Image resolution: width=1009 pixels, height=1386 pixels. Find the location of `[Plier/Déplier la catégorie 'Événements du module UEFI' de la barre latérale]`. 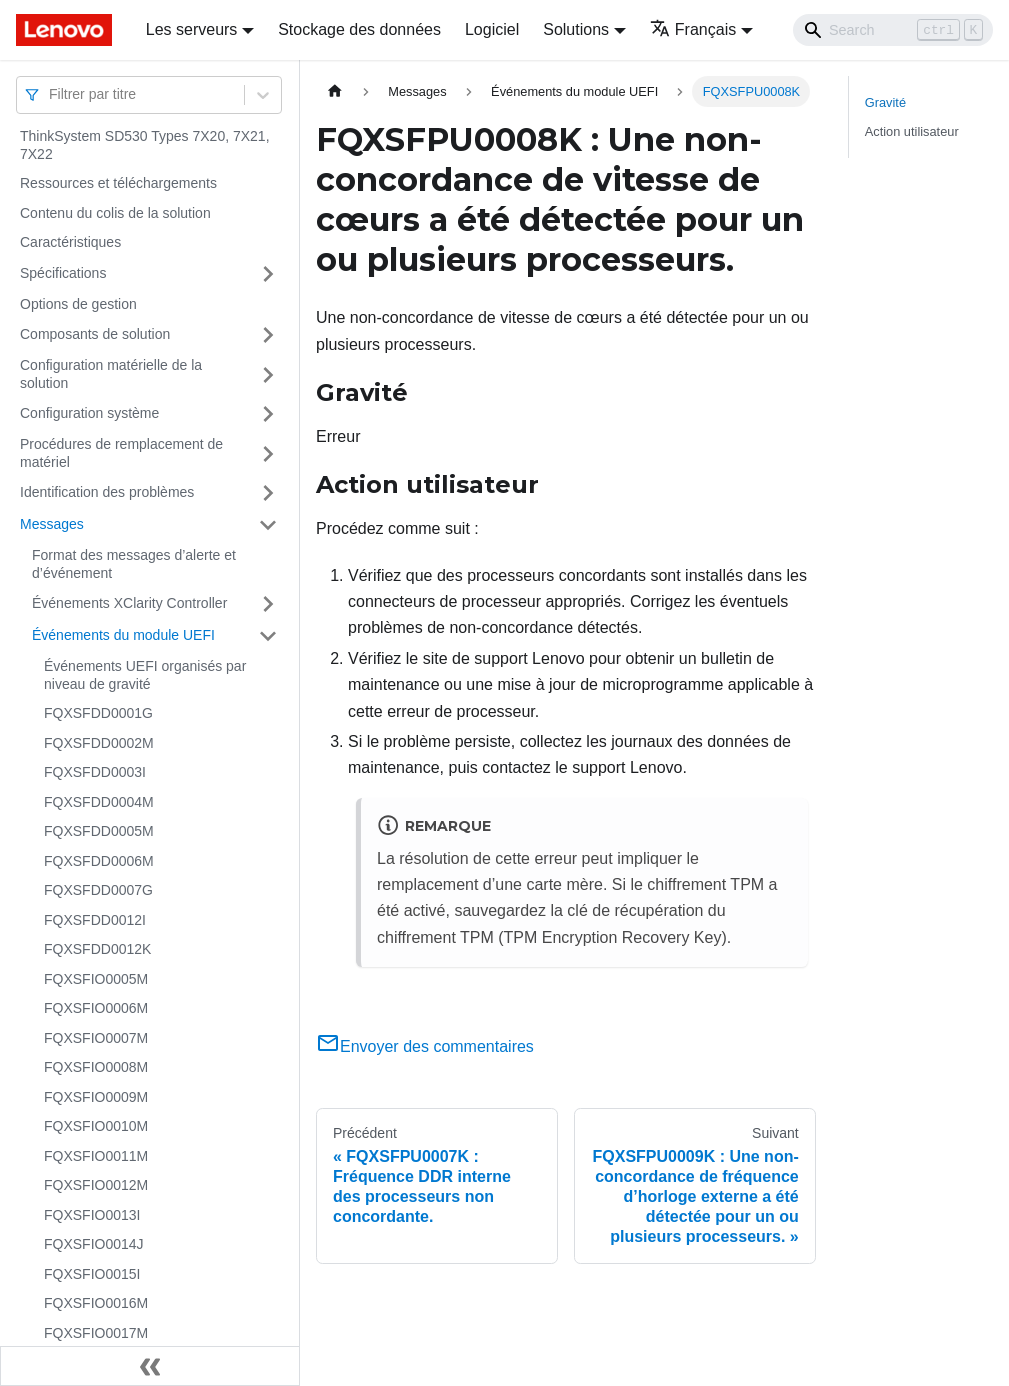

[Plier/Déplier la catégorie 'Événements du module UEFI' de la barre latérale] is located at coordinates (268, 636).